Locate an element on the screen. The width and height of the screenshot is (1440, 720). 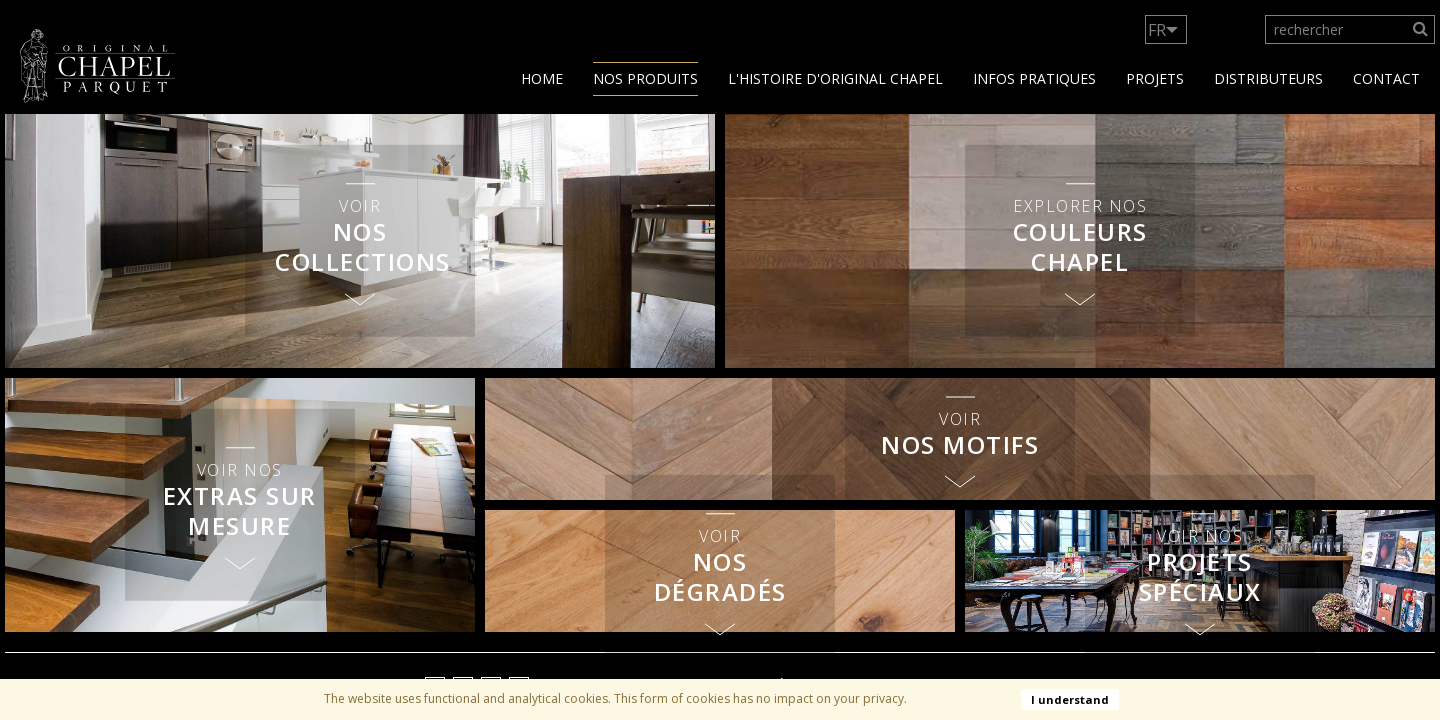
contact is located at coordinates (1386, 78).